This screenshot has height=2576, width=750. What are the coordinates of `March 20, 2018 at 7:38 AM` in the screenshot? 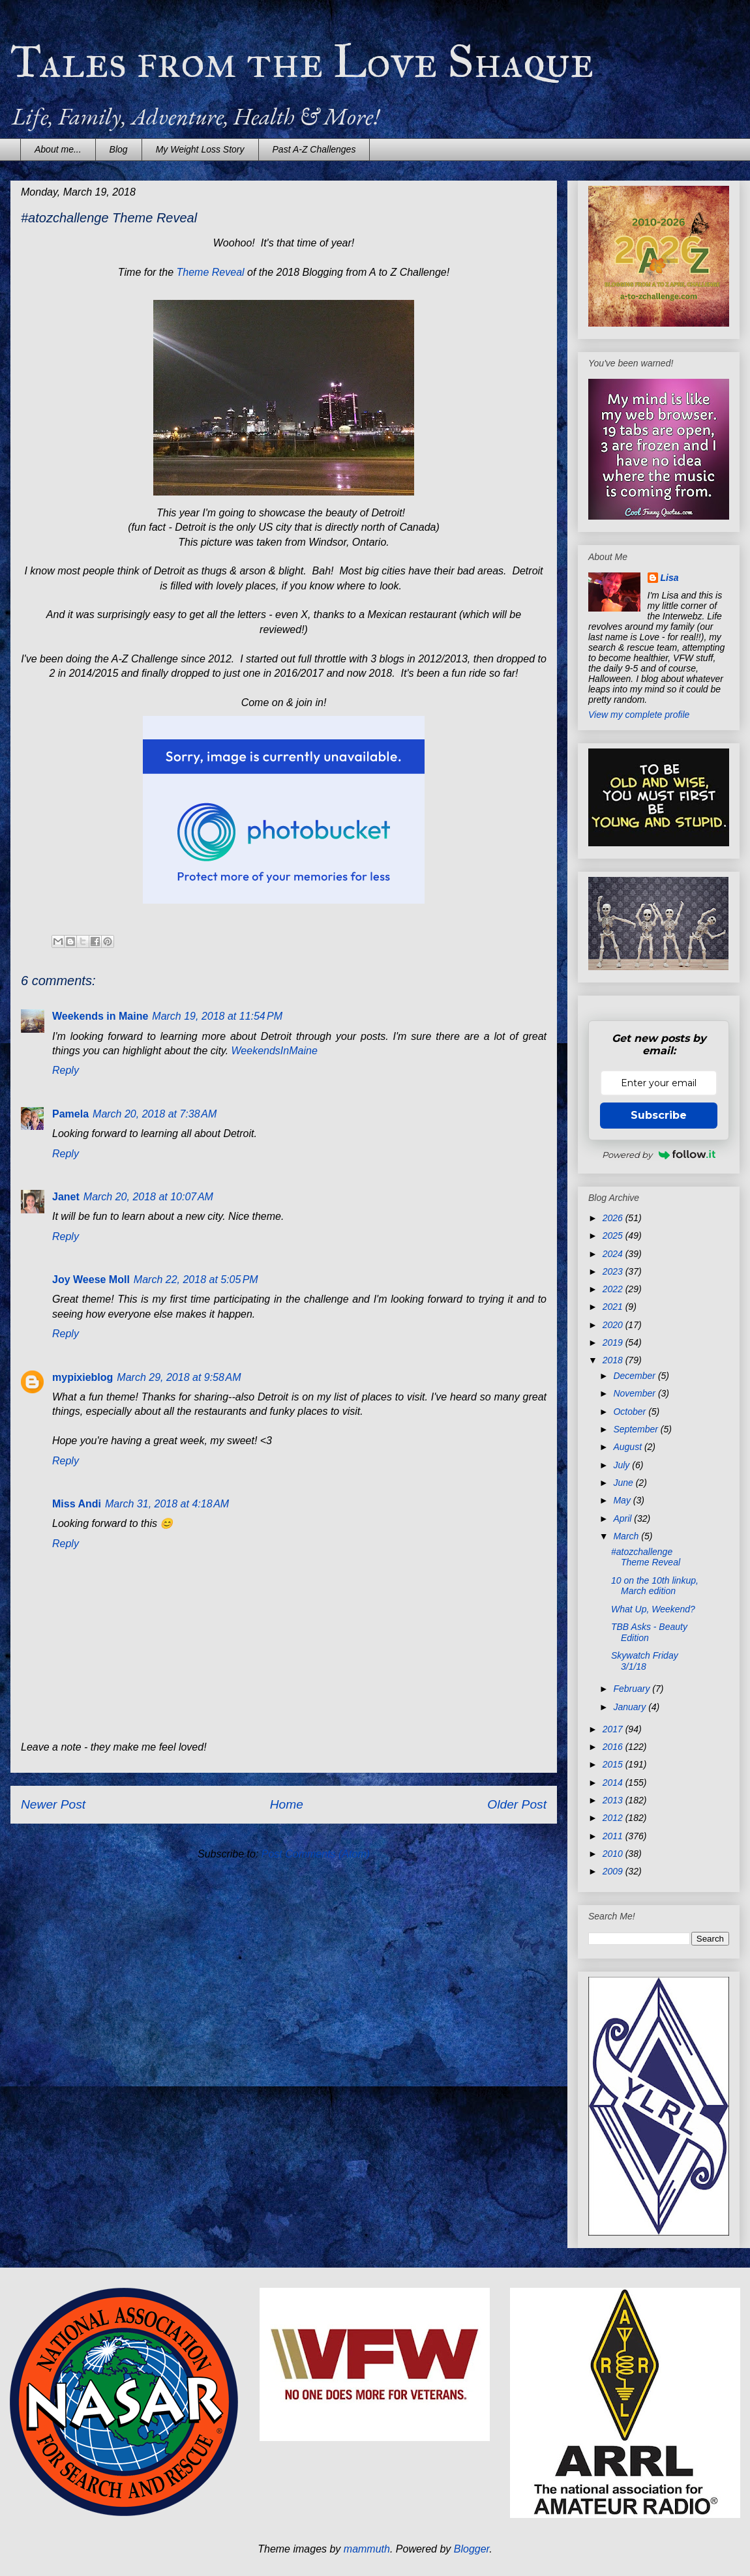 It's located at (155, 1113).